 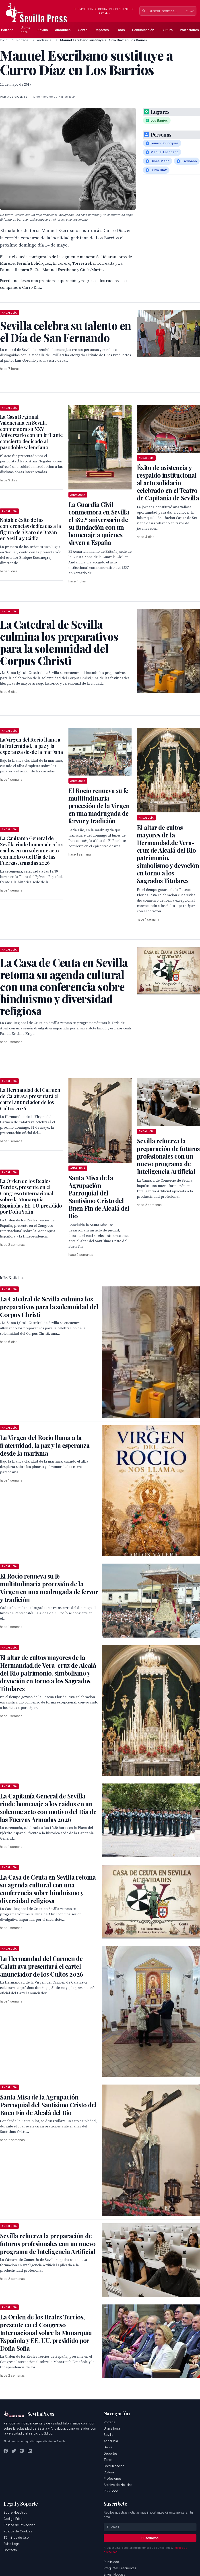 I want to click on Gente, so click(x=82, y=30).